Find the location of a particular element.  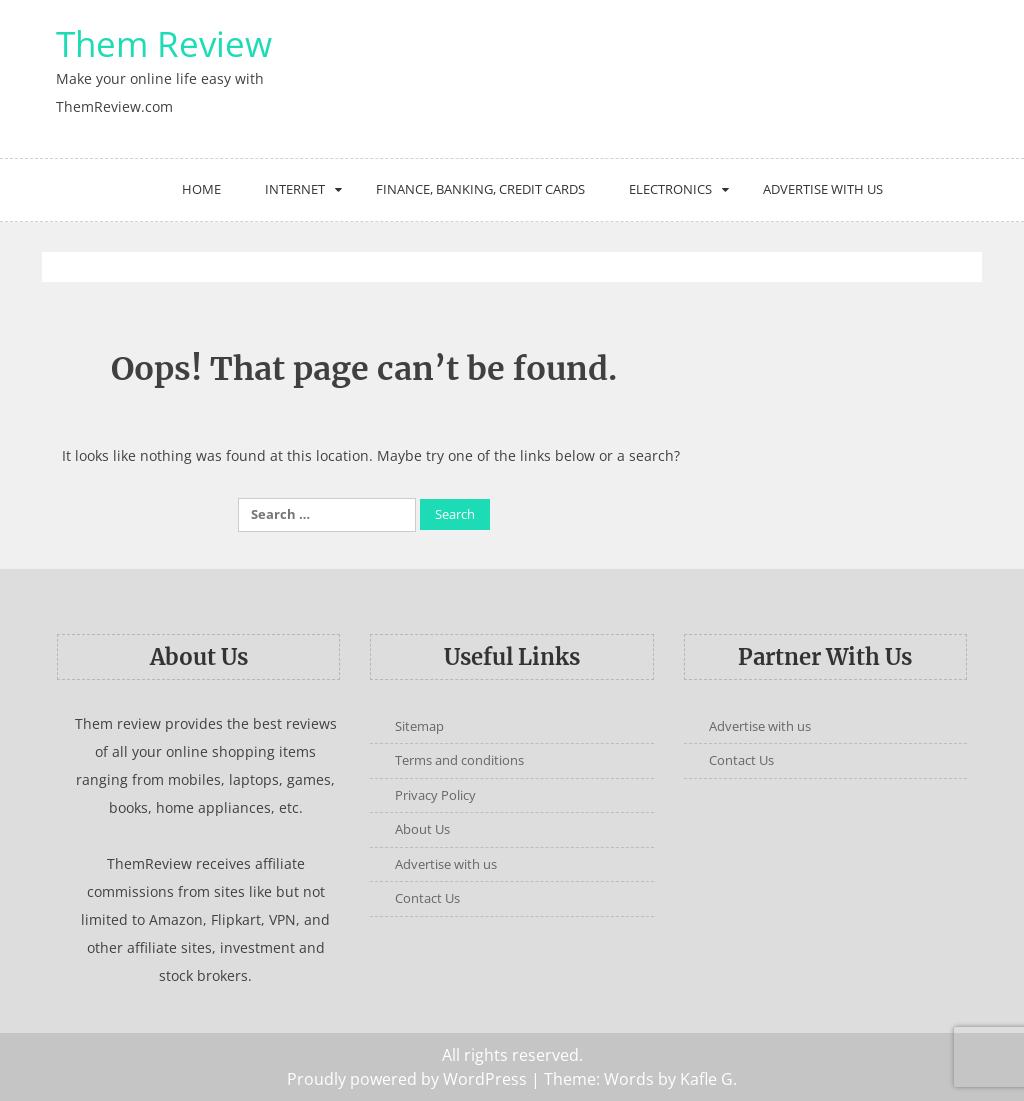

Internet is located at coordinates (295, 189).